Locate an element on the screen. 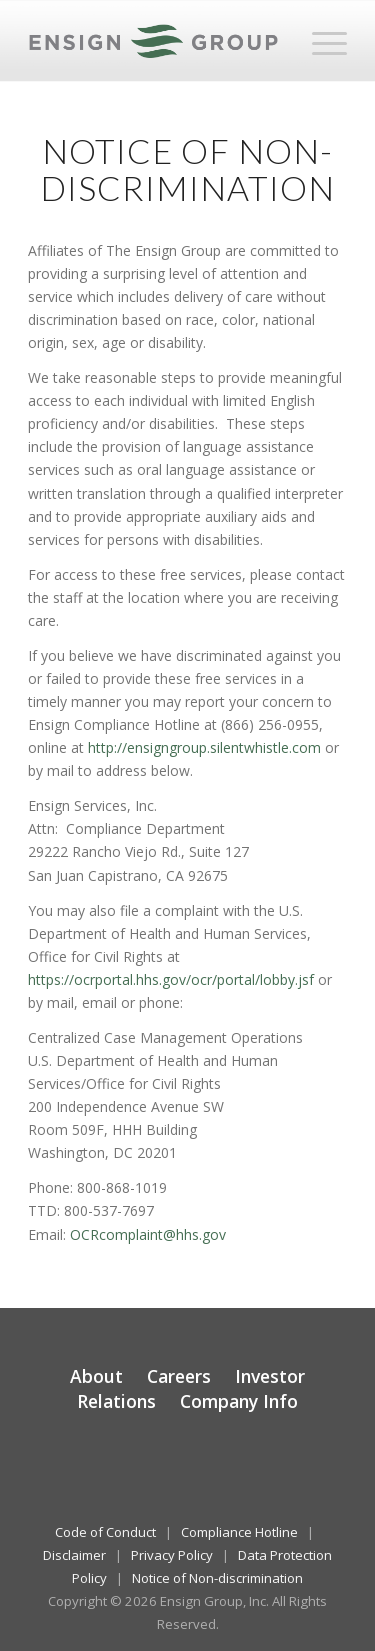 Image resolution: width=375 pixels, height=1651 pixels. OCRcomplaint@hhs.gov is located at coordinates (148, 1234).